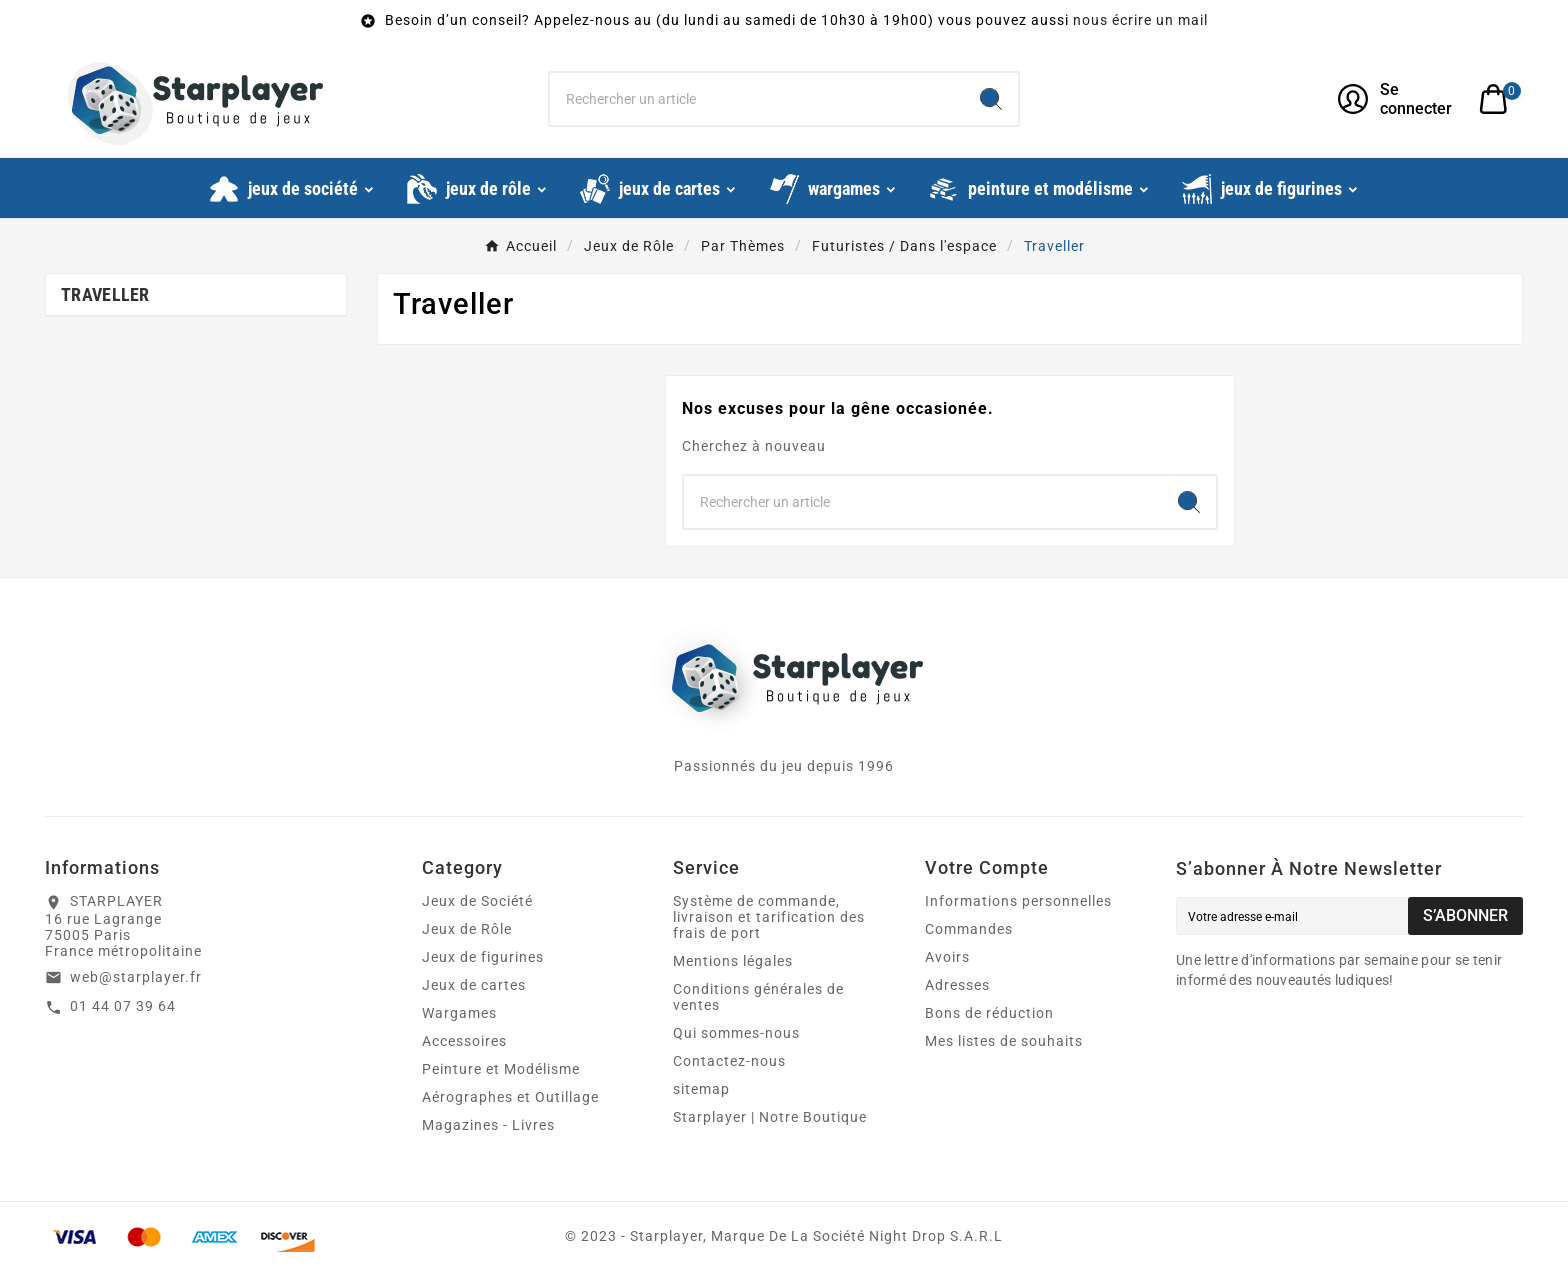 Image resolution: width=1568 pixels, height=1272 pixels. What do you see at coordinates (770, 1117) in the screenshot?
I see `Starplayer | Notre Boutique` at bounding box center [770, 1117].